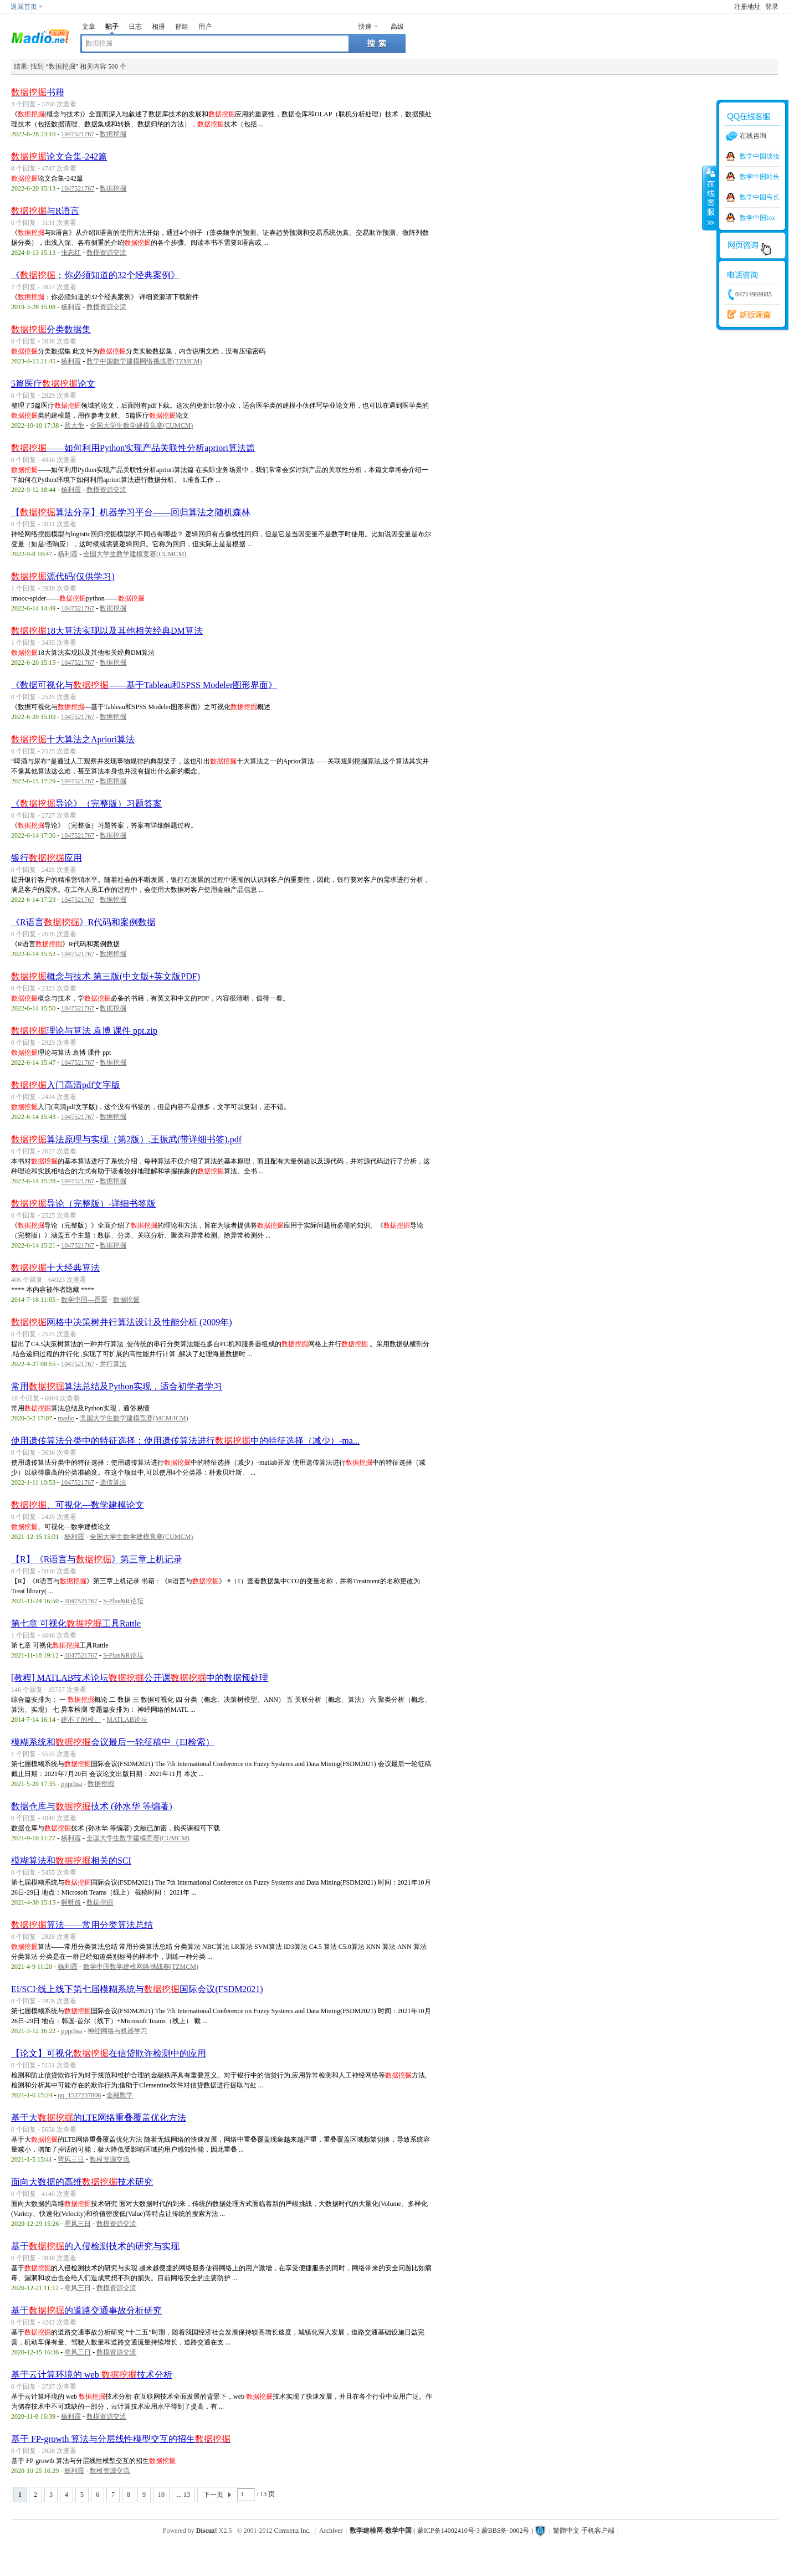 This screenshot has height=2576, width=789. What do you see at coordinates (83, 922) in the screenshot?
I see `《R语言》R代码和案例数据` at bounding box center [83, 922].